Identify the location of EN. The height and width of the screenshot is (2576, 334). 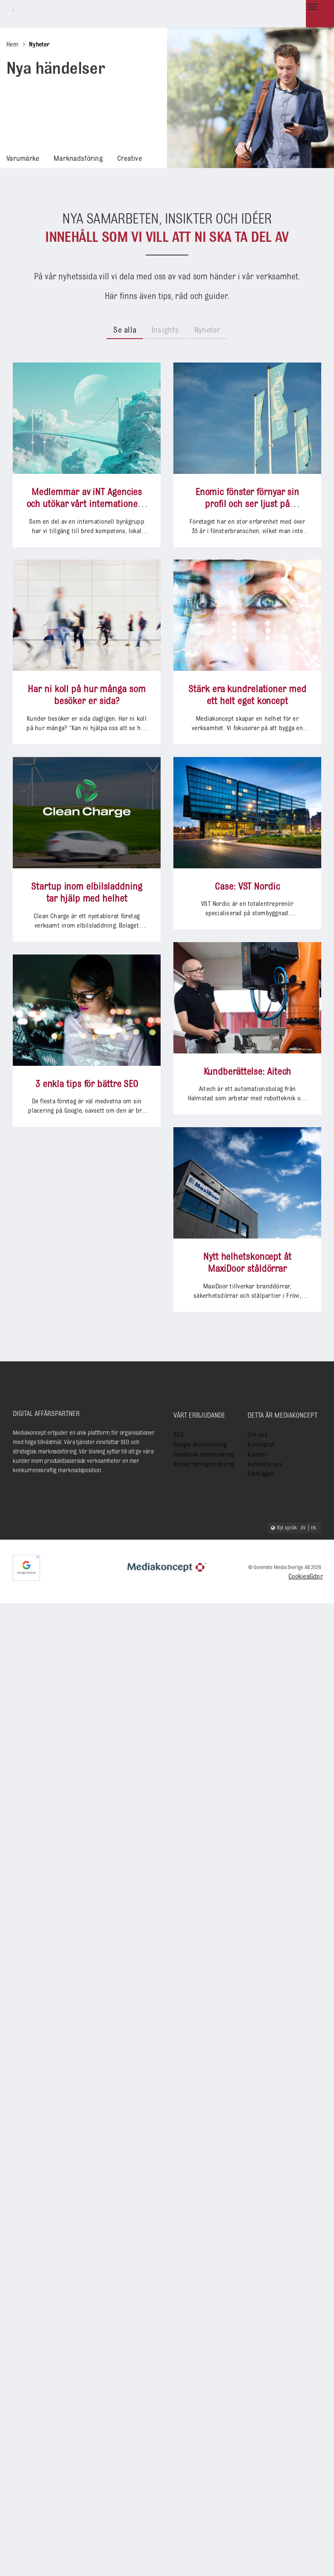
(313, 1524).